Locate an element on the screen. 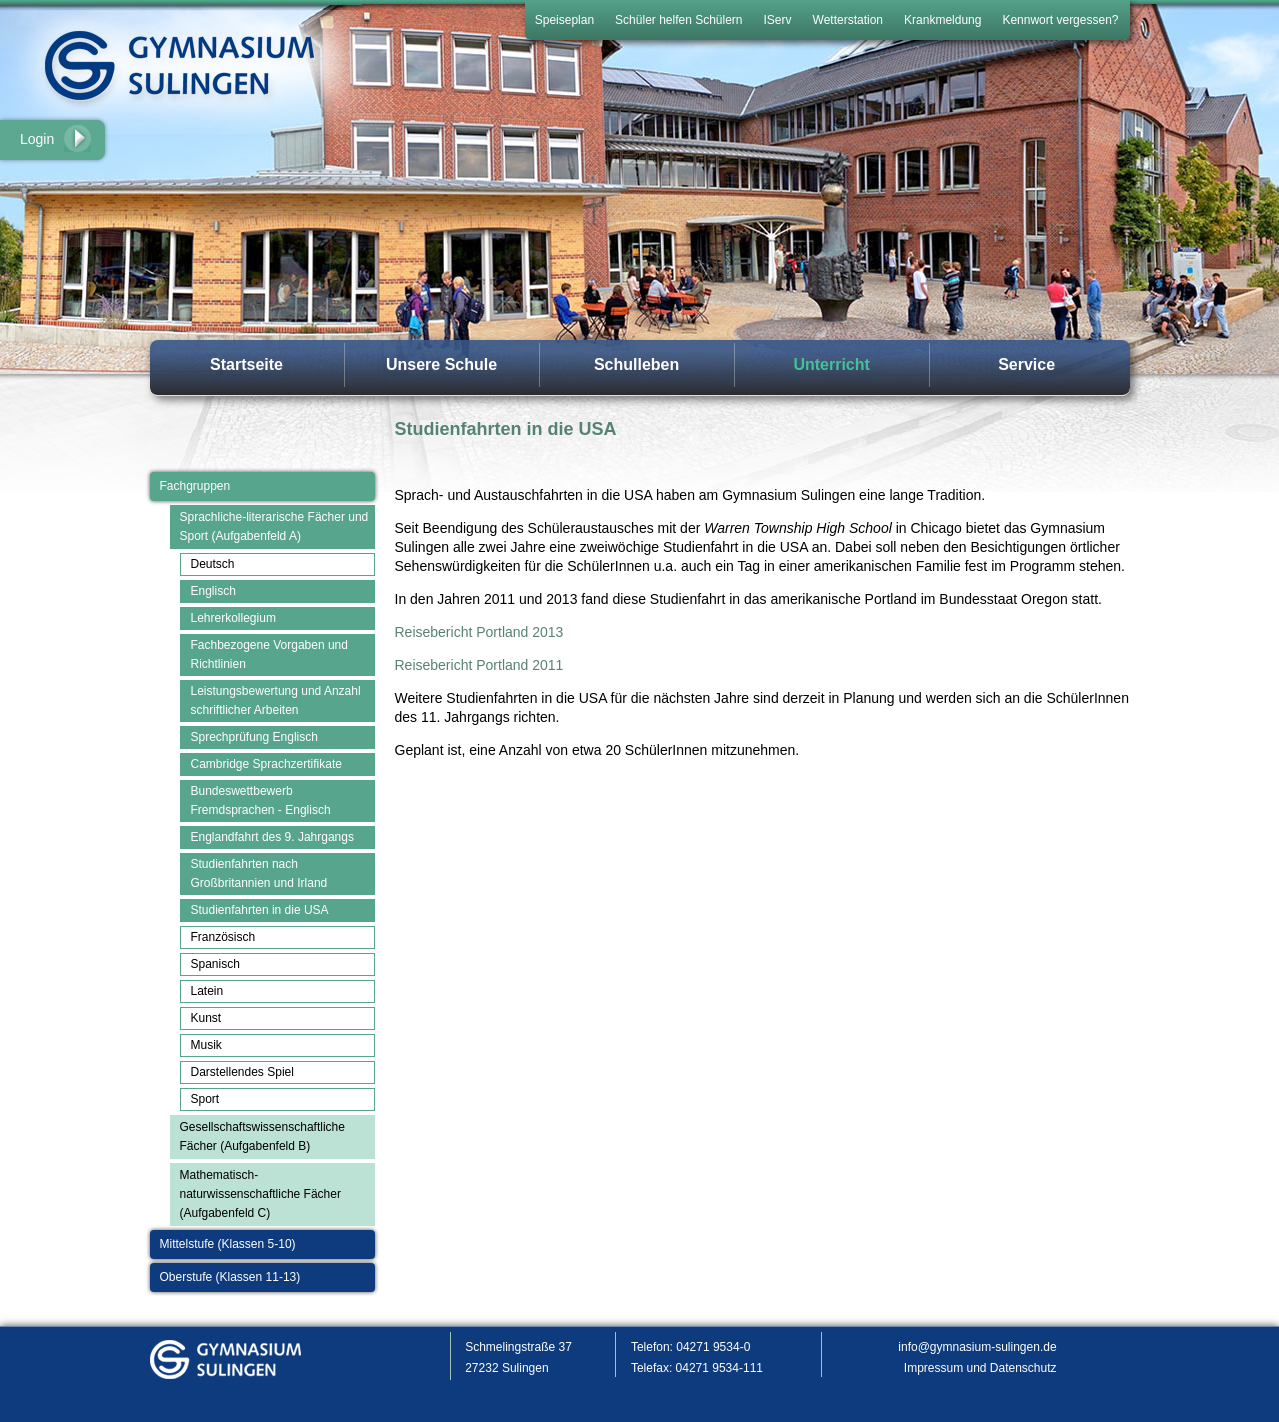 Image resolution: width=1279 pixels, height=1422 pixels. Schüler helfen Schülern is located at coordinates (678, 20).